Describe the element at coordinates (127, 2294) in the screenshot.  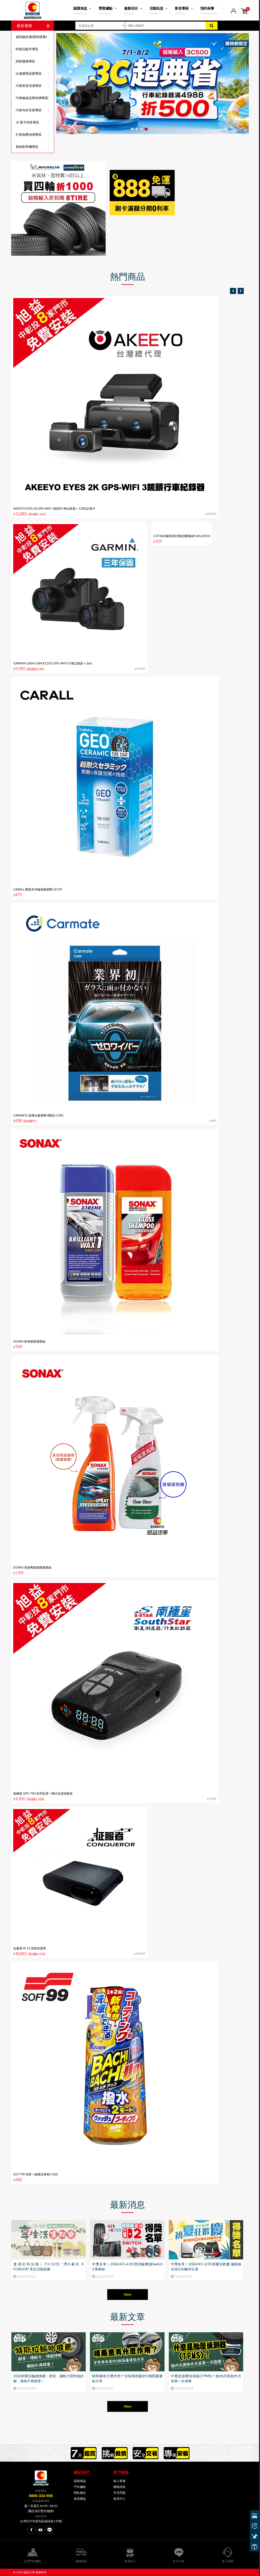
I see `More` at that location.